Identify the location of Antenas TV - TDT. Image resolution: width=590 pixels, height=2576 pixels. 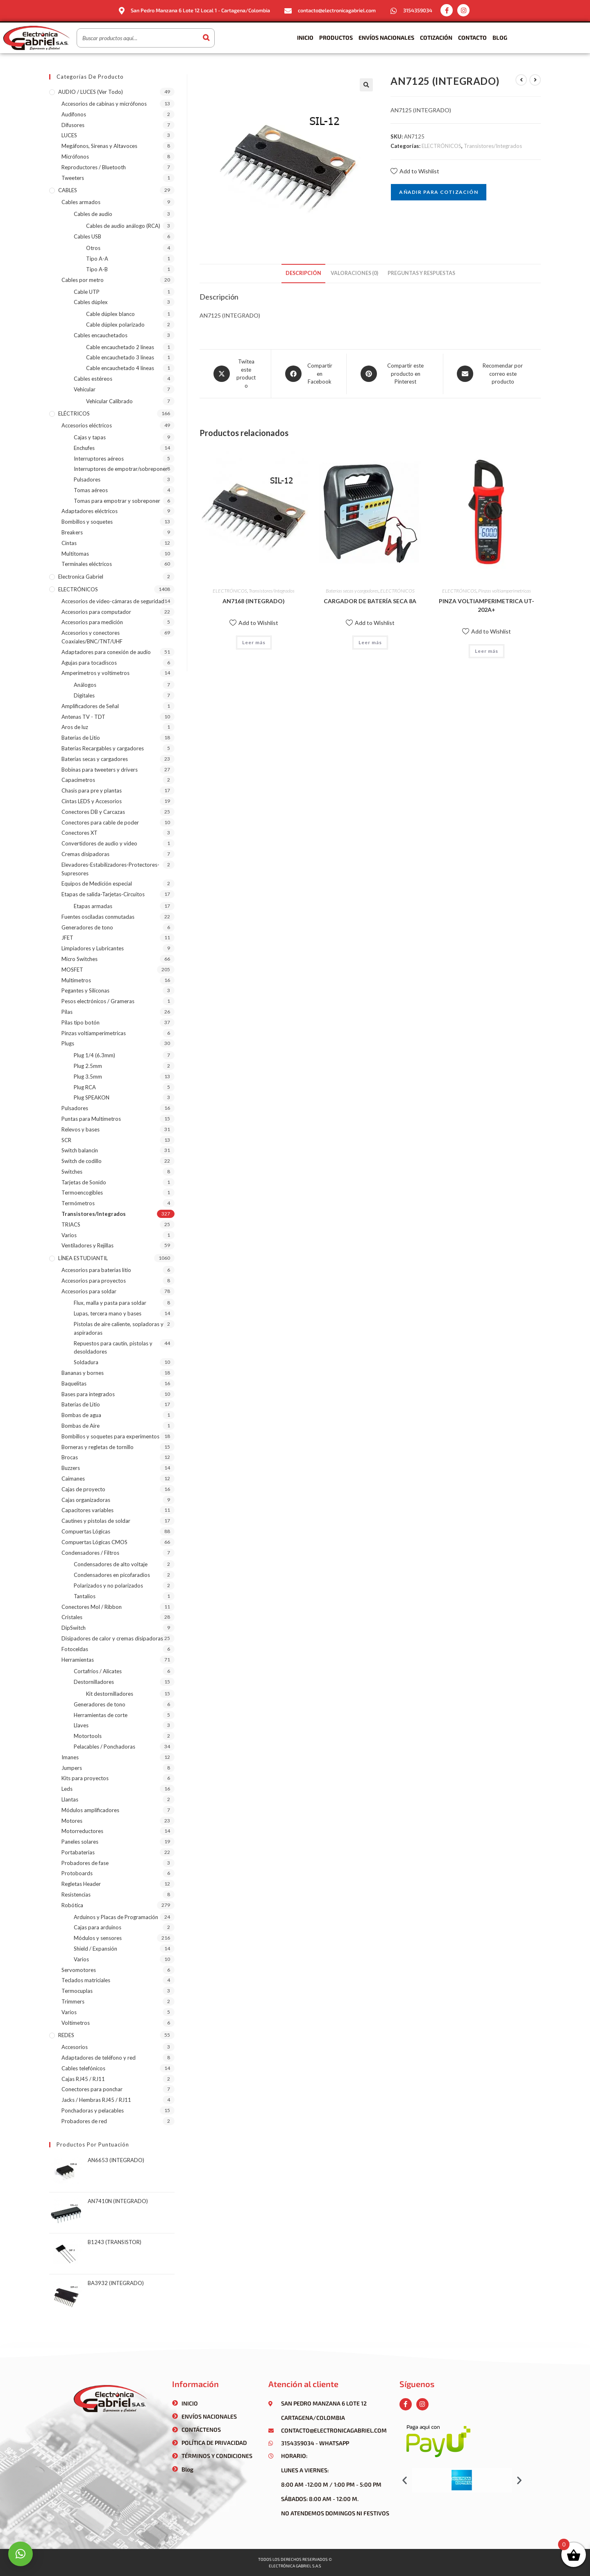
(83, 716).